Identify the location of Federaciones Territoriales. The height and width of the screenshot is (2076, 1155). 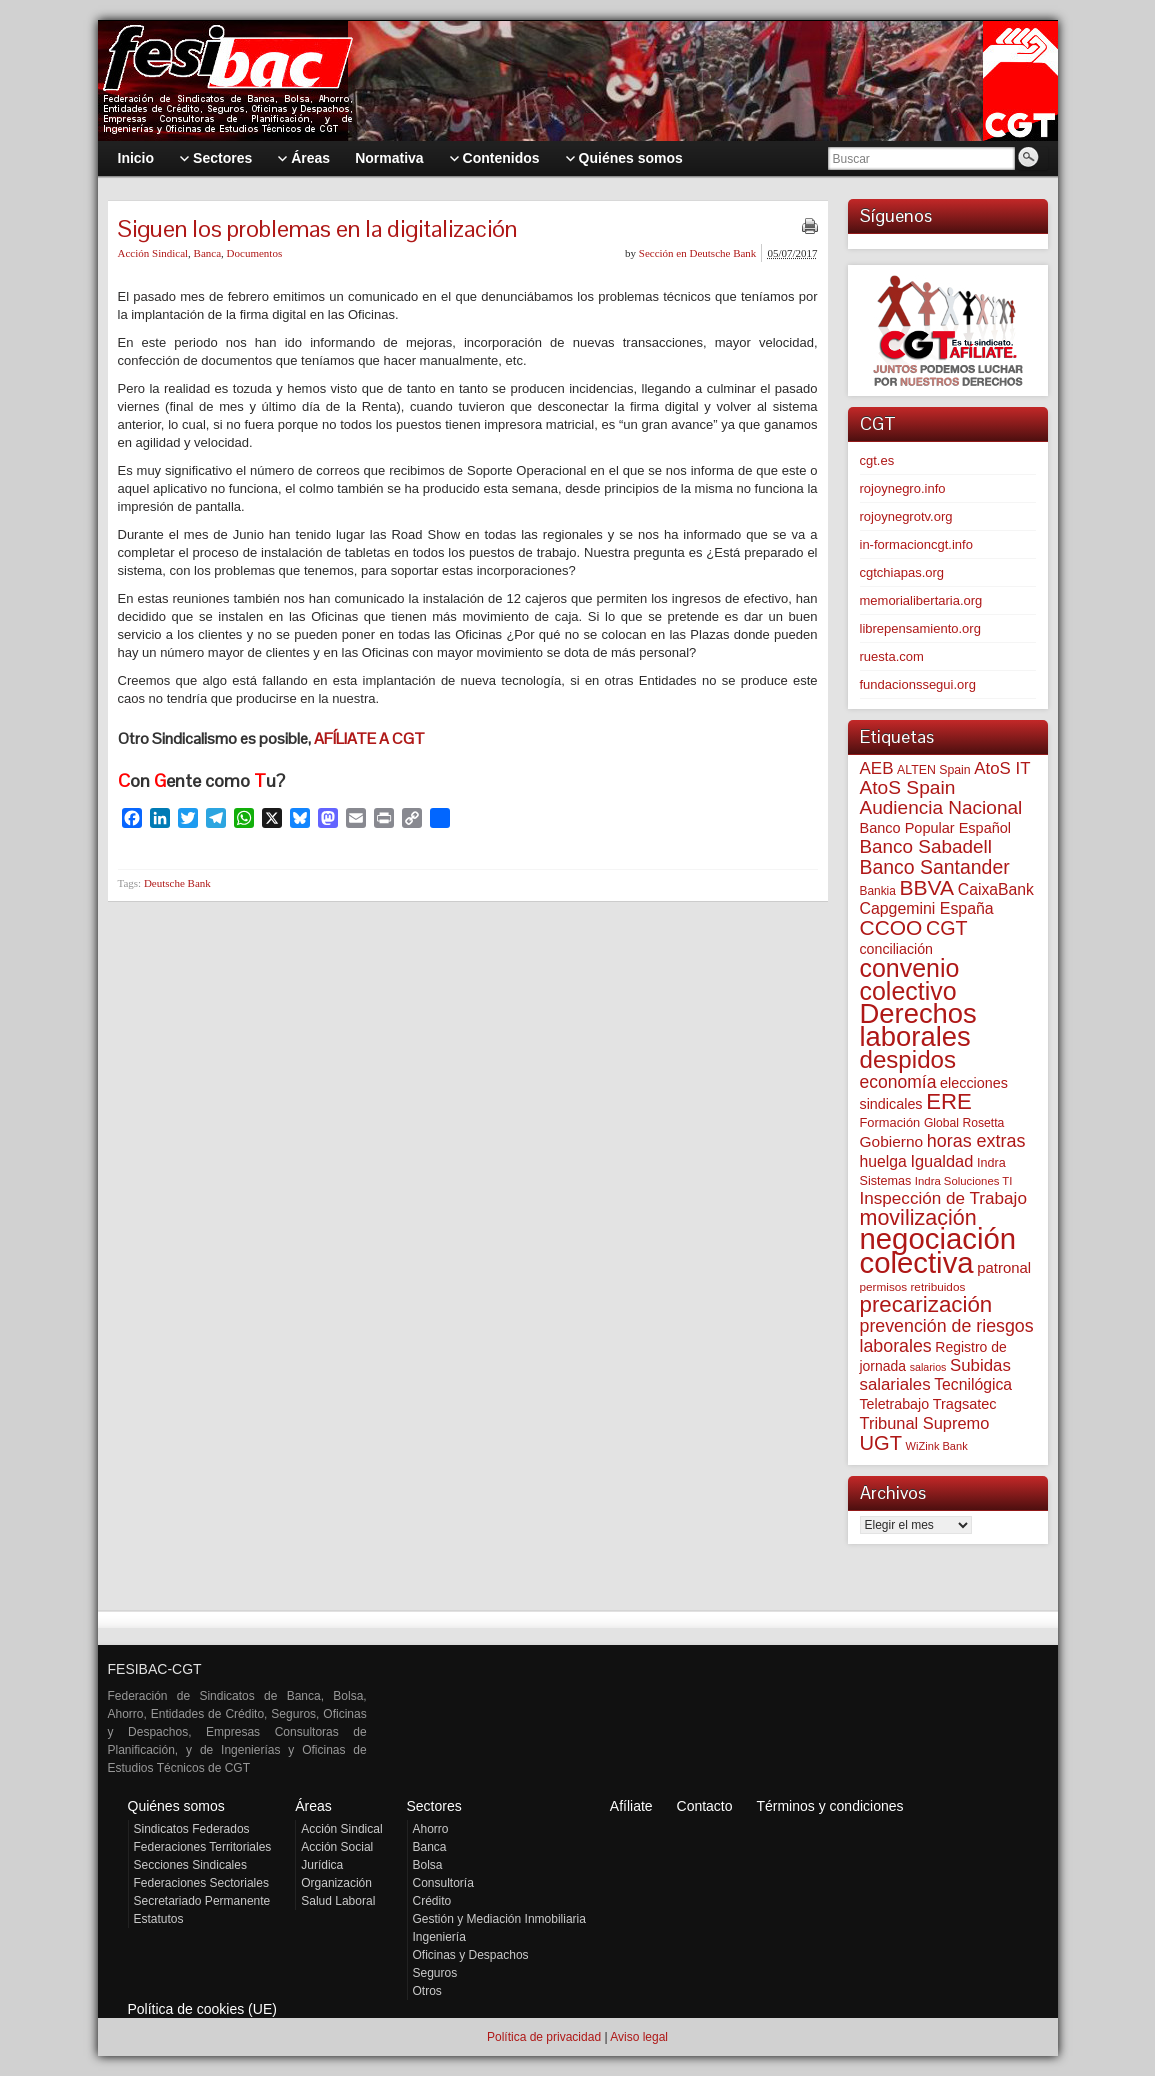
(203, 1847).